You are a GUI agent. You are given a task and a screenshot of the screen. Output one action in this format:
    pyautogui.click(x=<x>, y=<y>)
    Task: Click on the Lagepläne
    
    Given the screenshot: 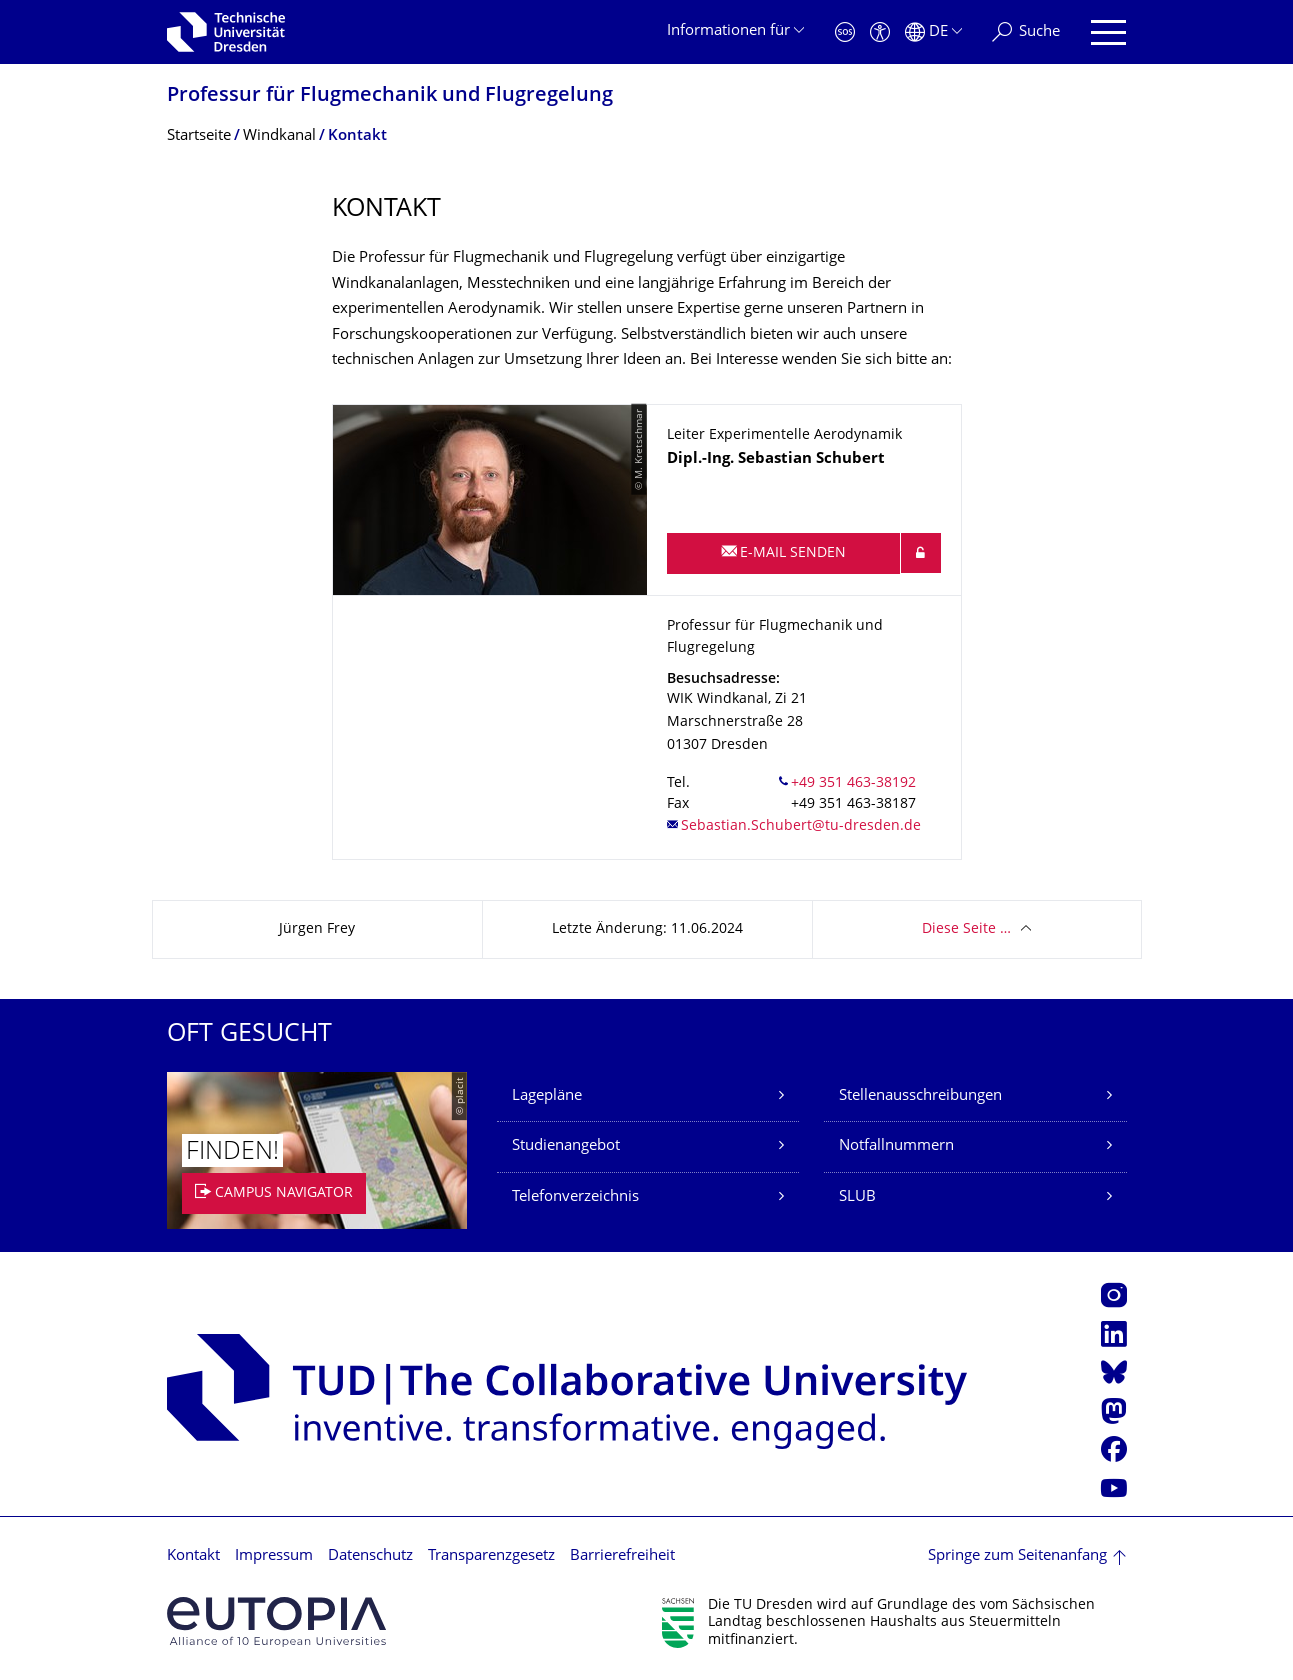 What is the action you would take?
    pyautogui.click(x=547, y=1096)
    